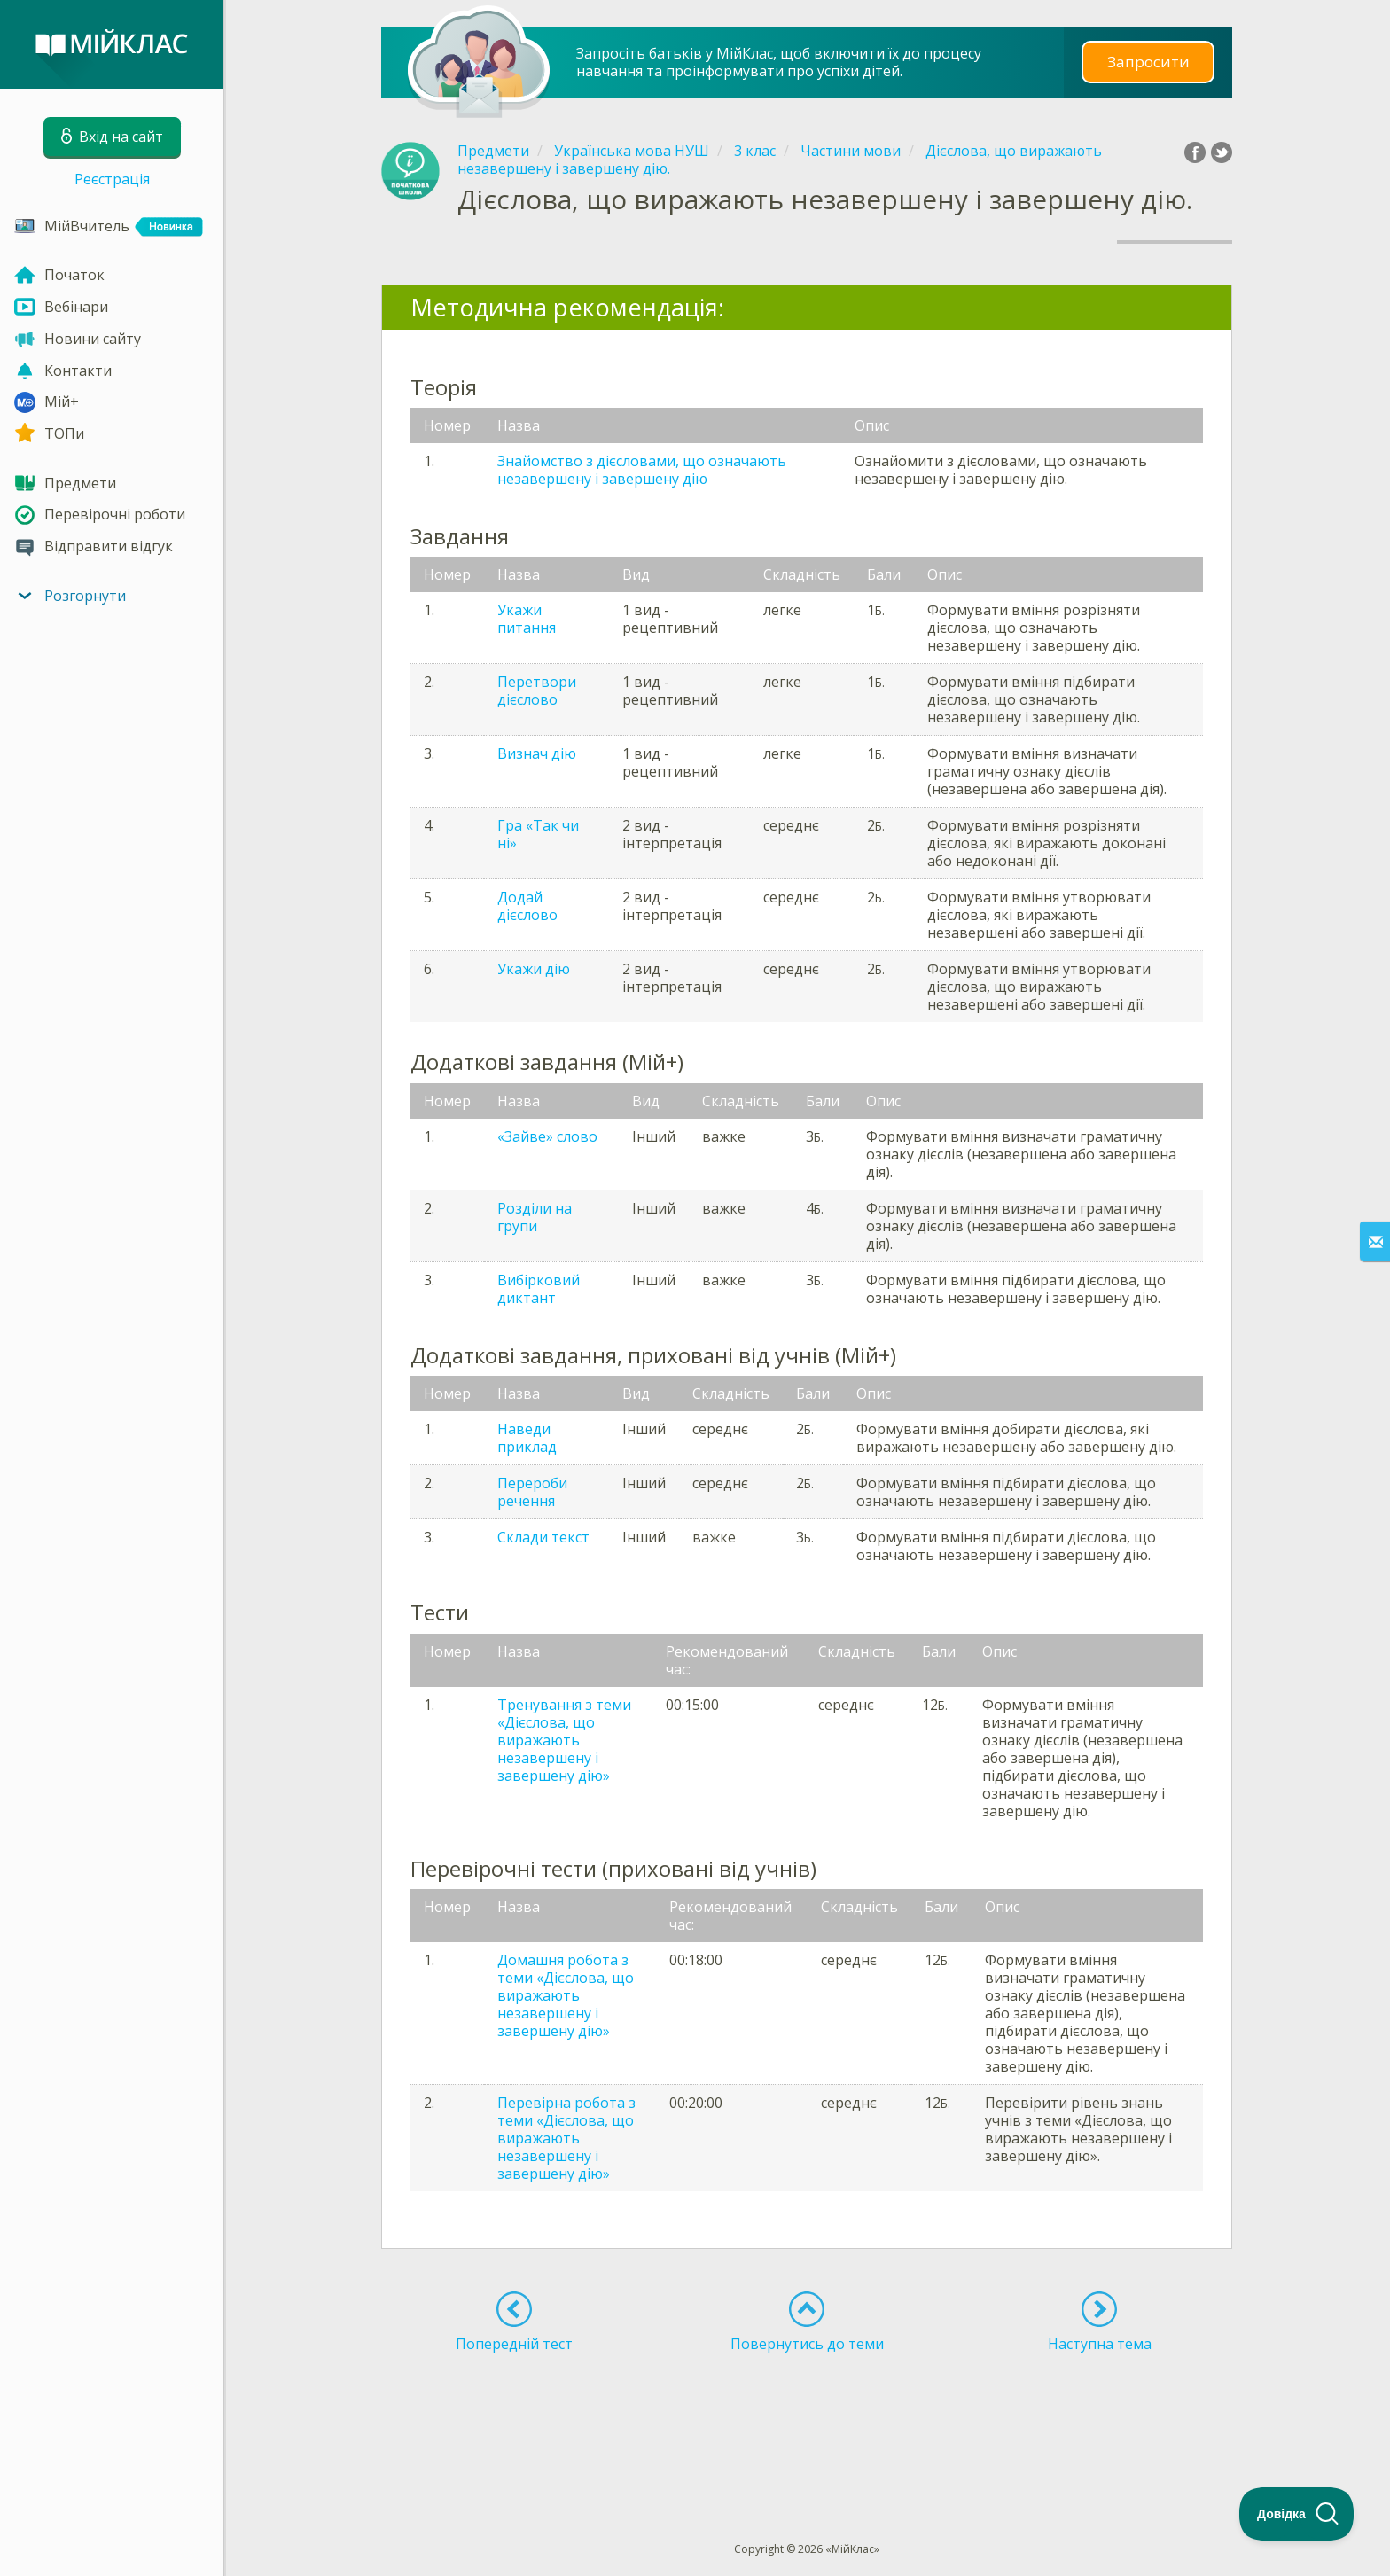  What do you see at coordinates (112, 179) in the screenshot?
I see `Реєстрація` at bounding box center [112, 179].